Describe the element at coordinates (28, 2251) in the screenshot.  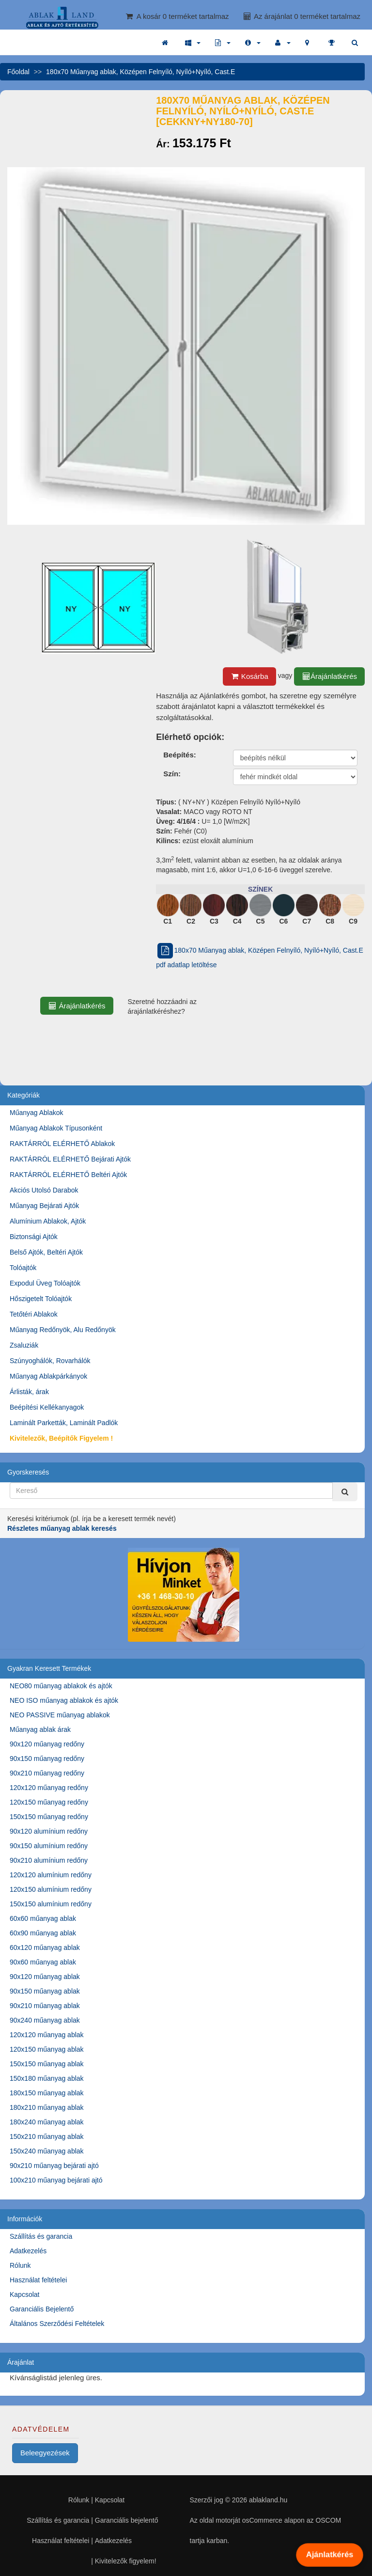
I see `Adatkezelés` at that location.